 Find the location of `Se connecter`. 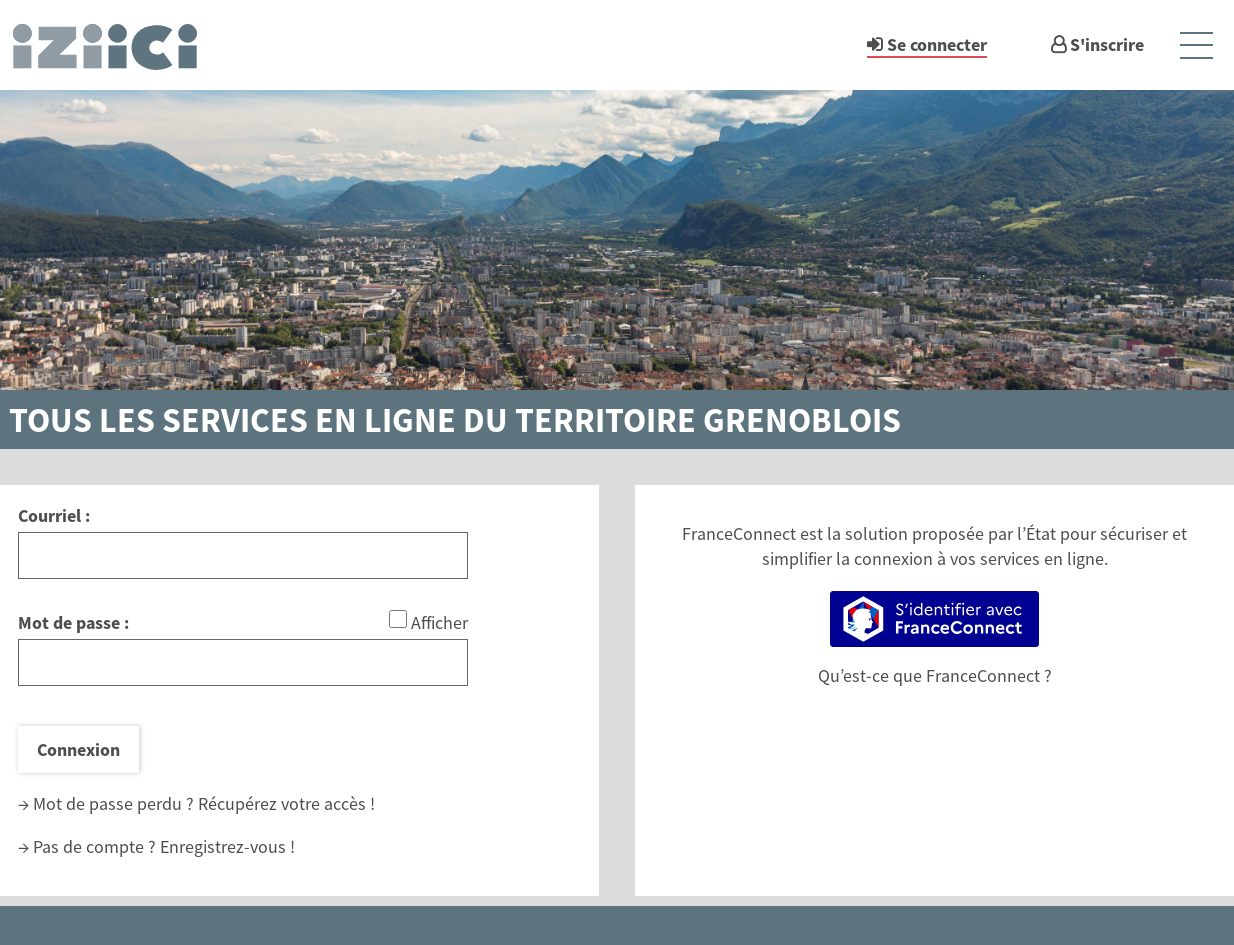

Se connecter is located at coordinates (937, 44).